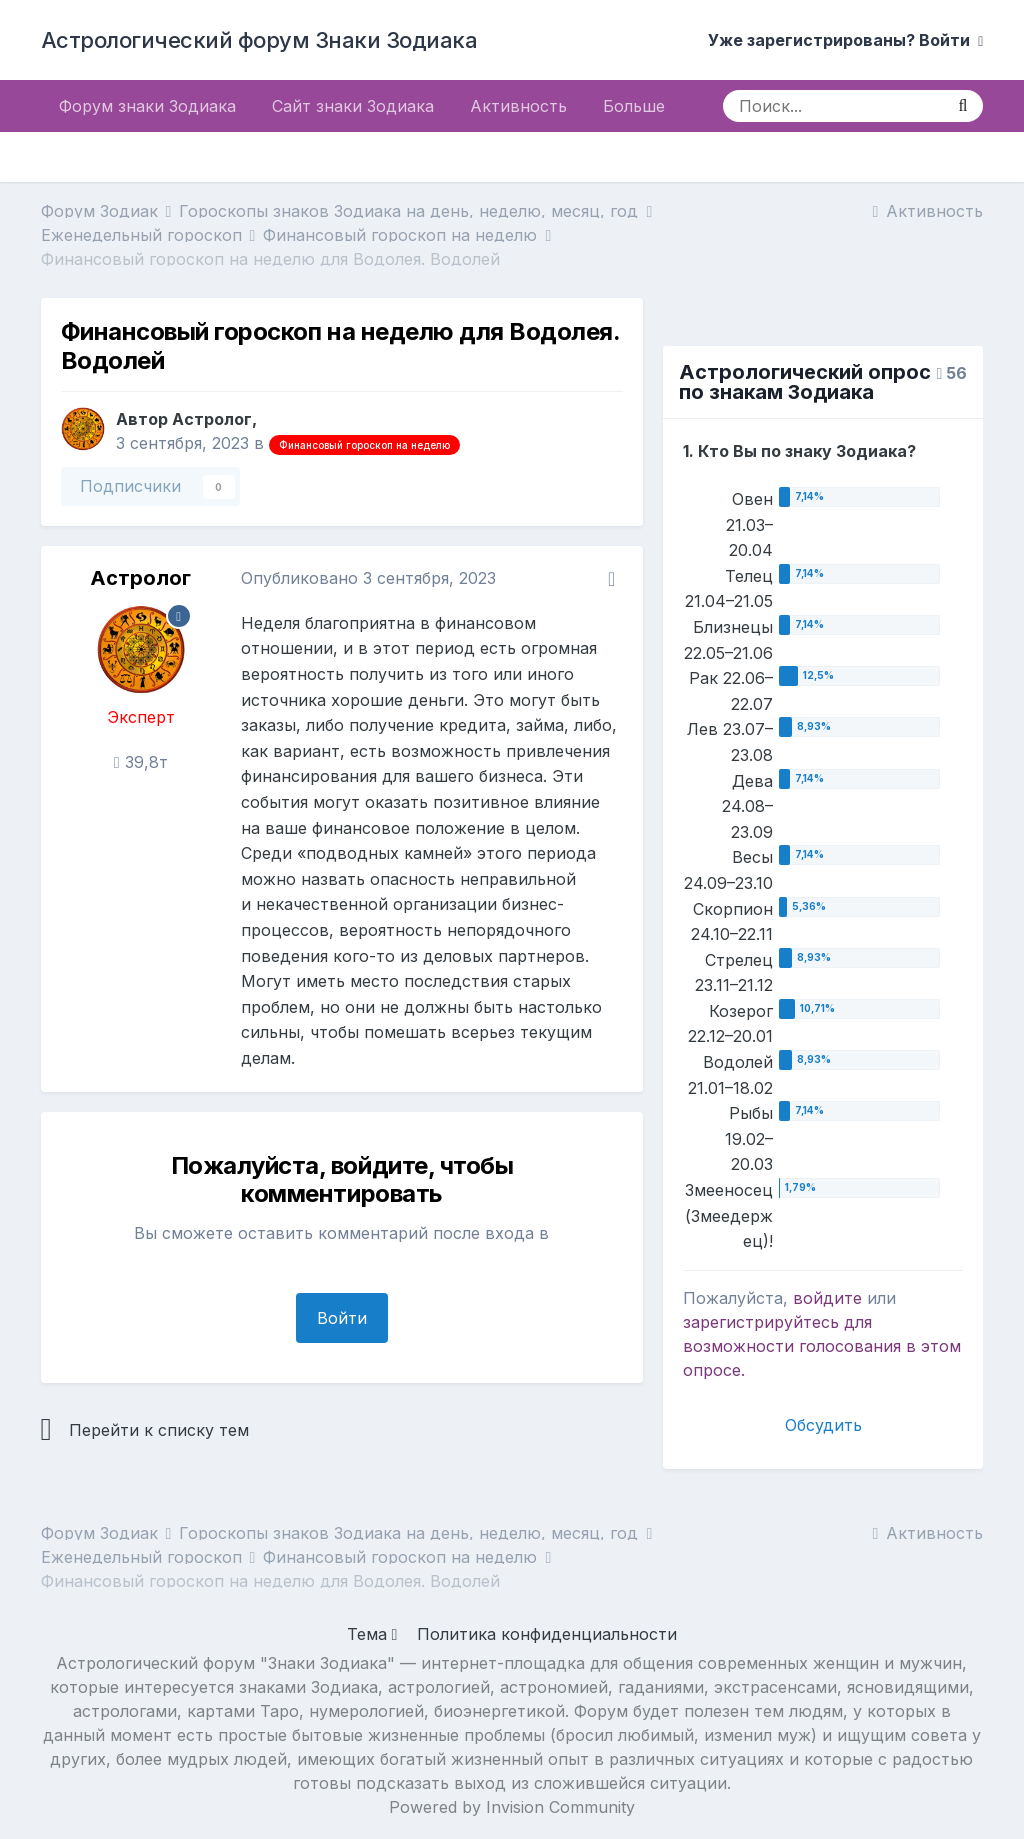  What do you see at coordinates (372, 1634) in the screenshot?
I see `Тема` at bounding box center [372, 1634].